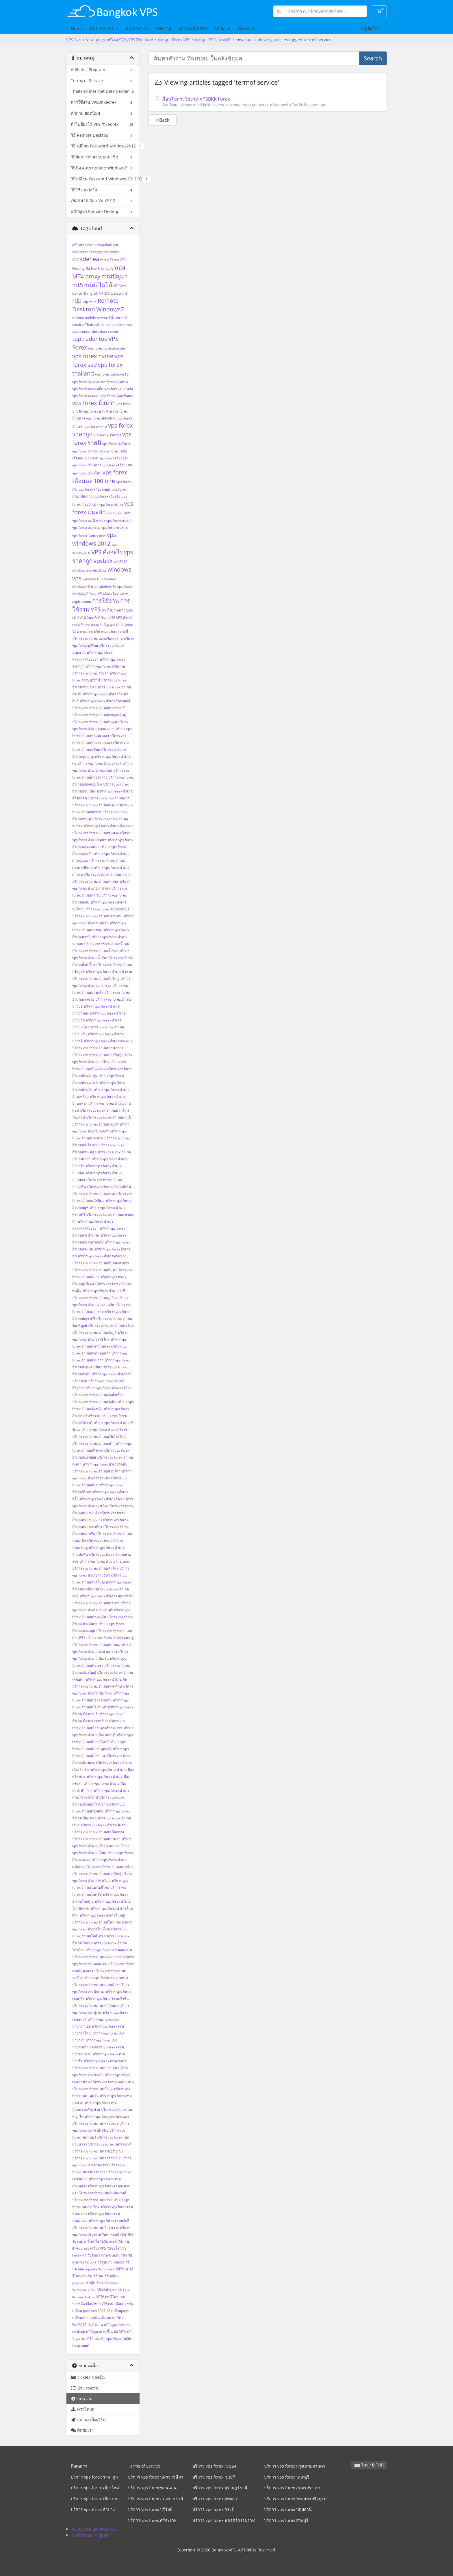 The image size is (453, 2576). What do you see at coordinates (106, 2331) in the screenshot?
I see `แก้ปัญหาการเชื่อมต่อ MT4` at bounding box center [106, 2331].